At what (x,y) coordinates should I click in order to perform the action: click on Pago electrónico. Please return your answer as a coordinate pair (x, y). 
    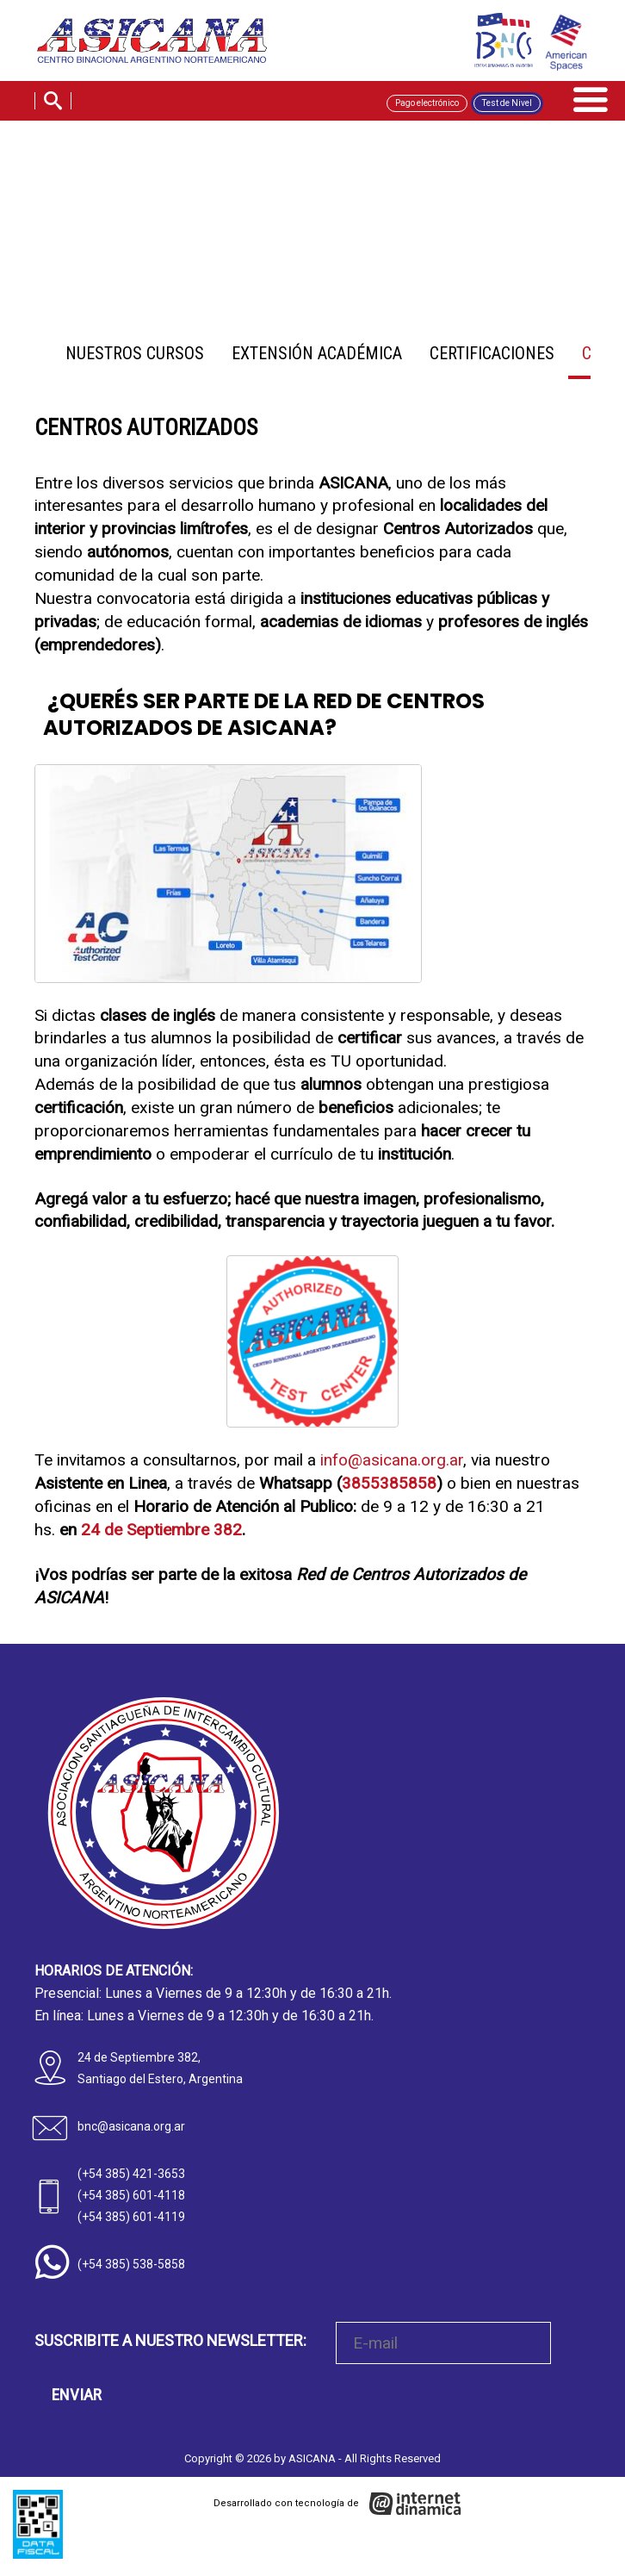
    Looking at the image, I should click on (427, 106).